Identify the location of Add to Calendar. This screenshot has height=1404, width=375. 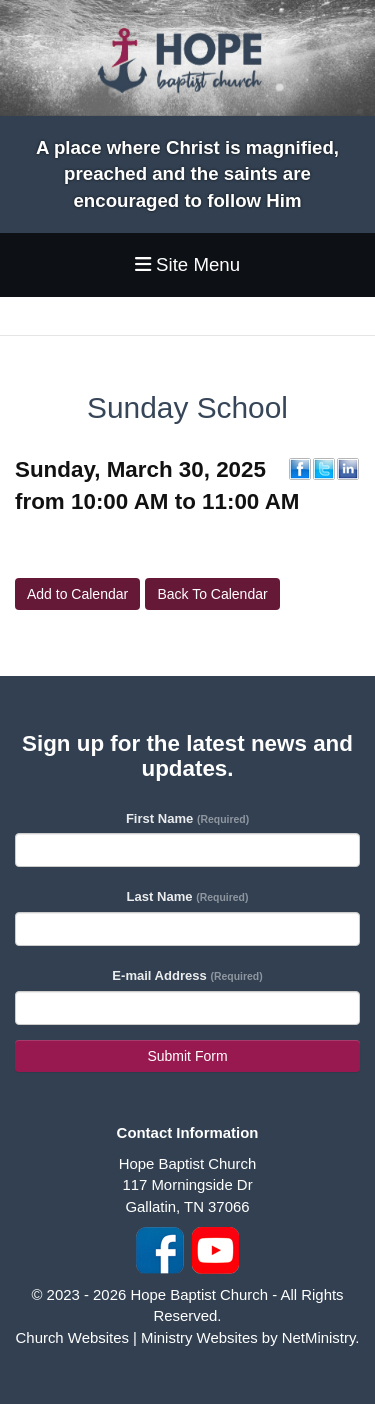
(77, 594).